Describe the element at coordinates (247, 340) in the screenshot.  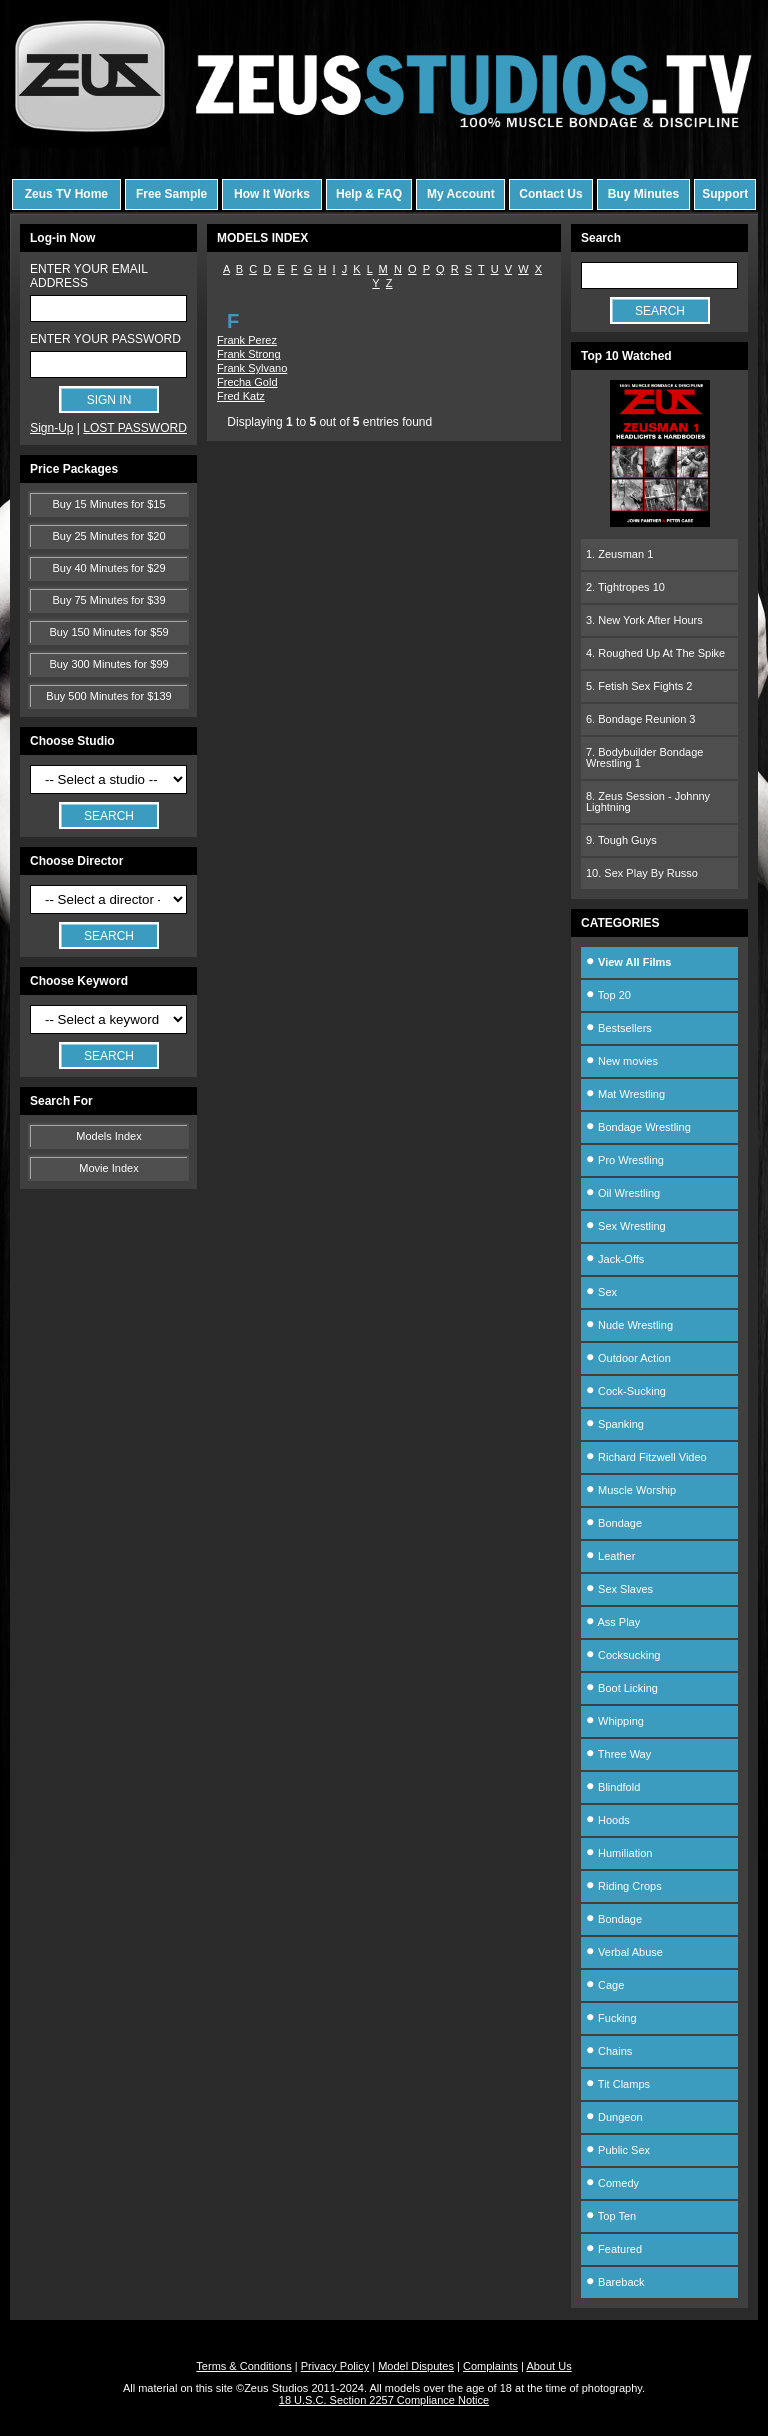
I see `Frank Perez` at that location.